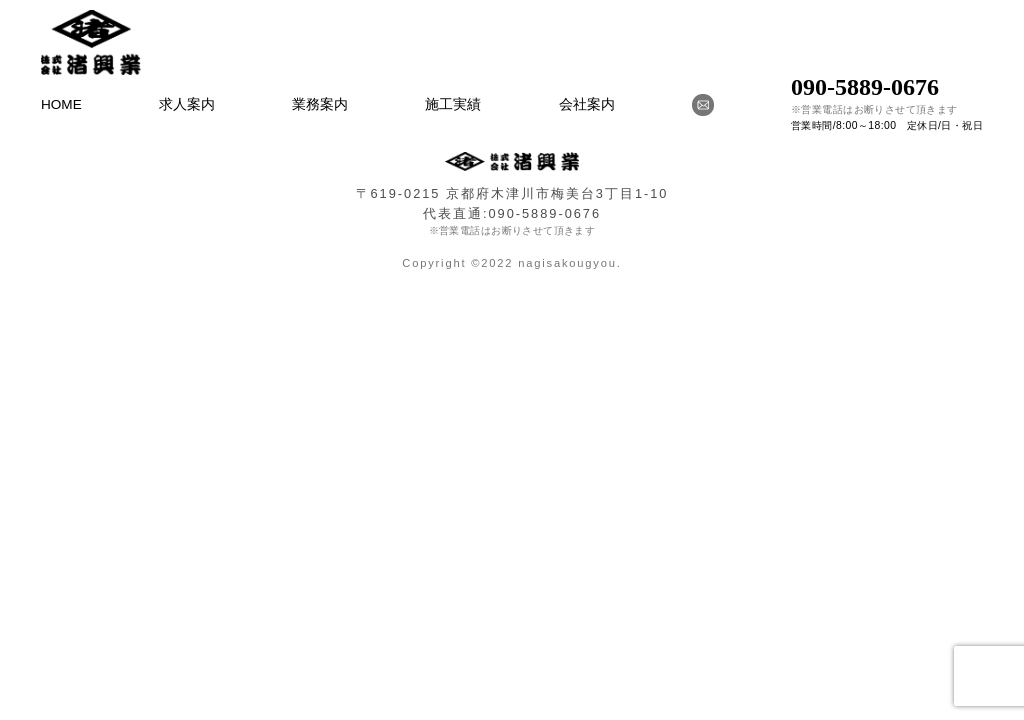  What do you see at coordinates (587, 104) in the screenshot?
I see `会社案内` at bounding box center [587, 104].